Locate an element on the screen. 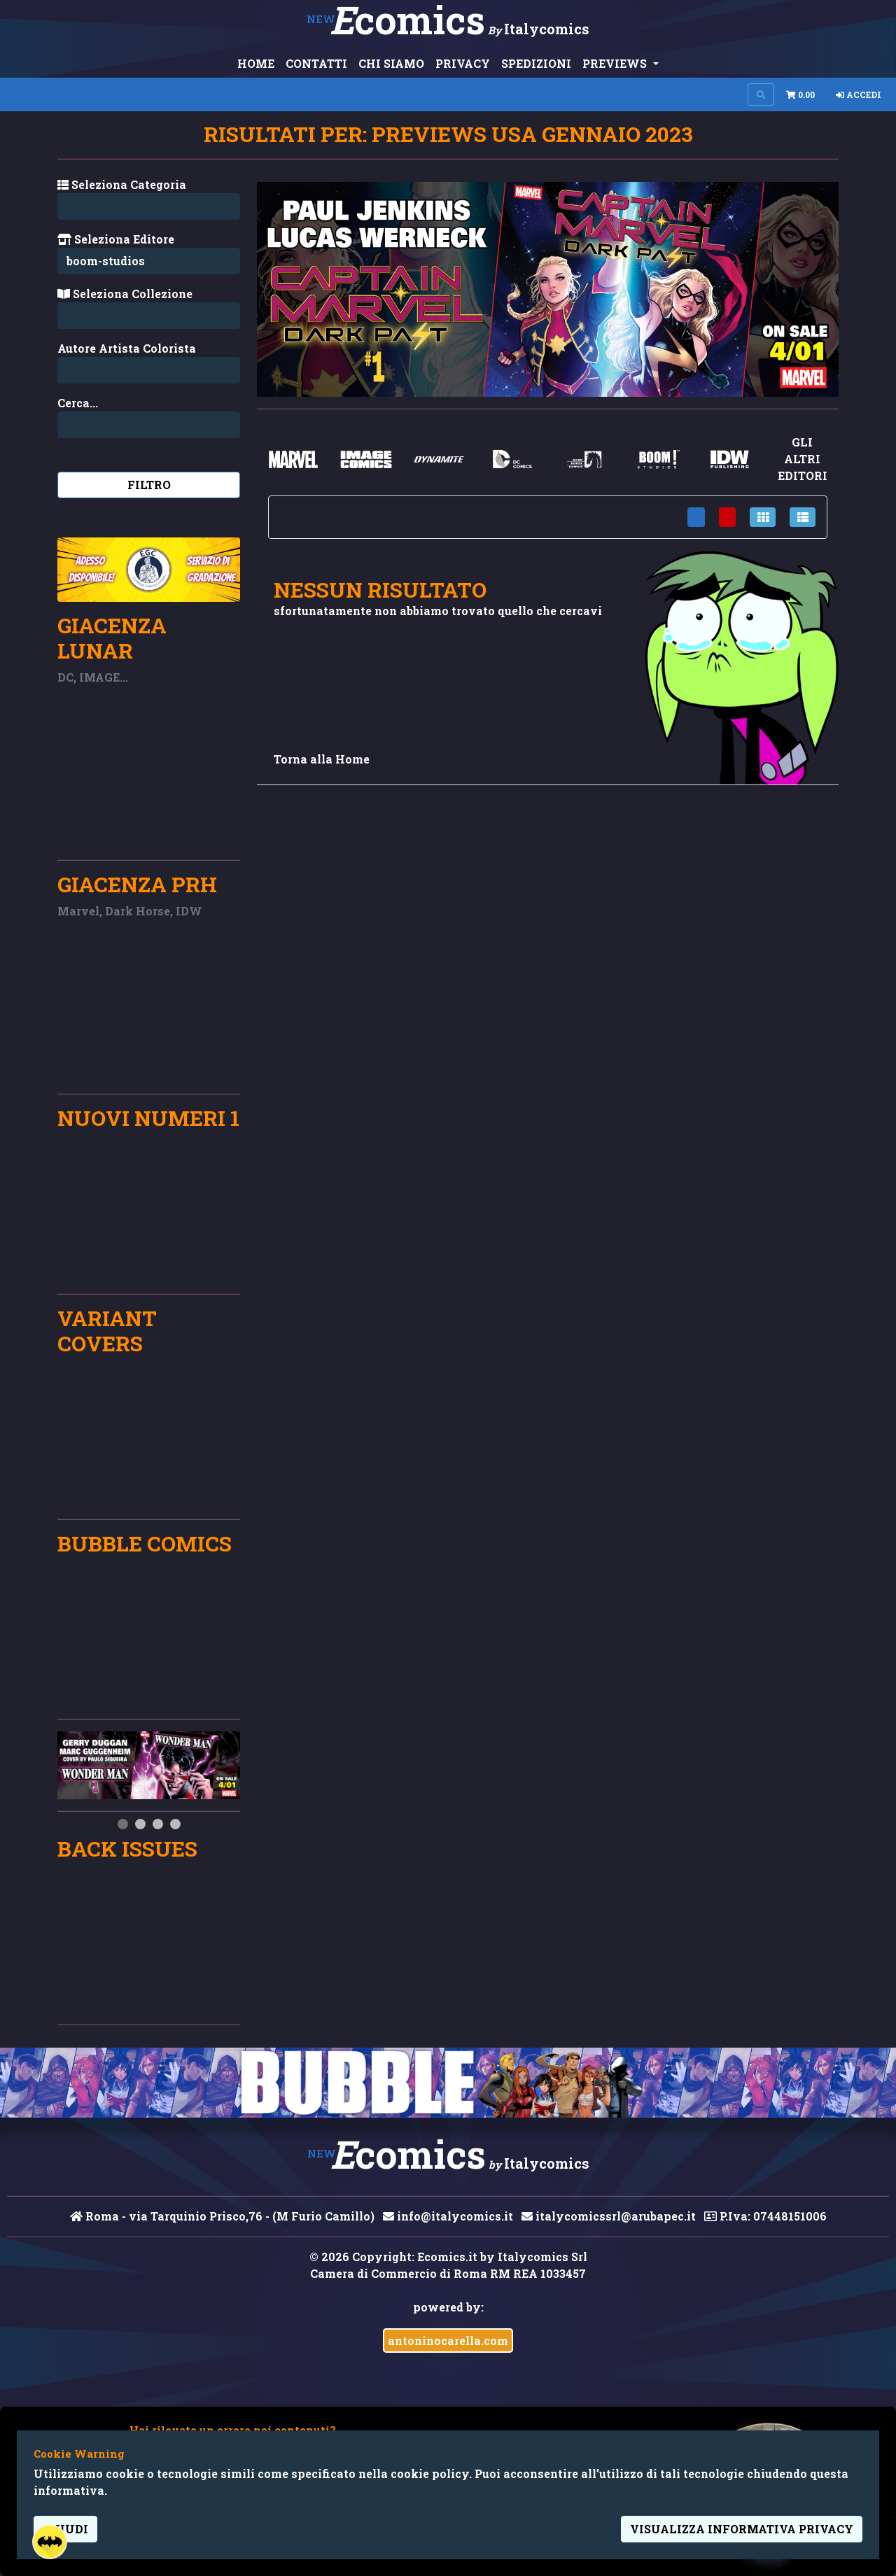  Chiudi is located at coordinates (65, 2528).